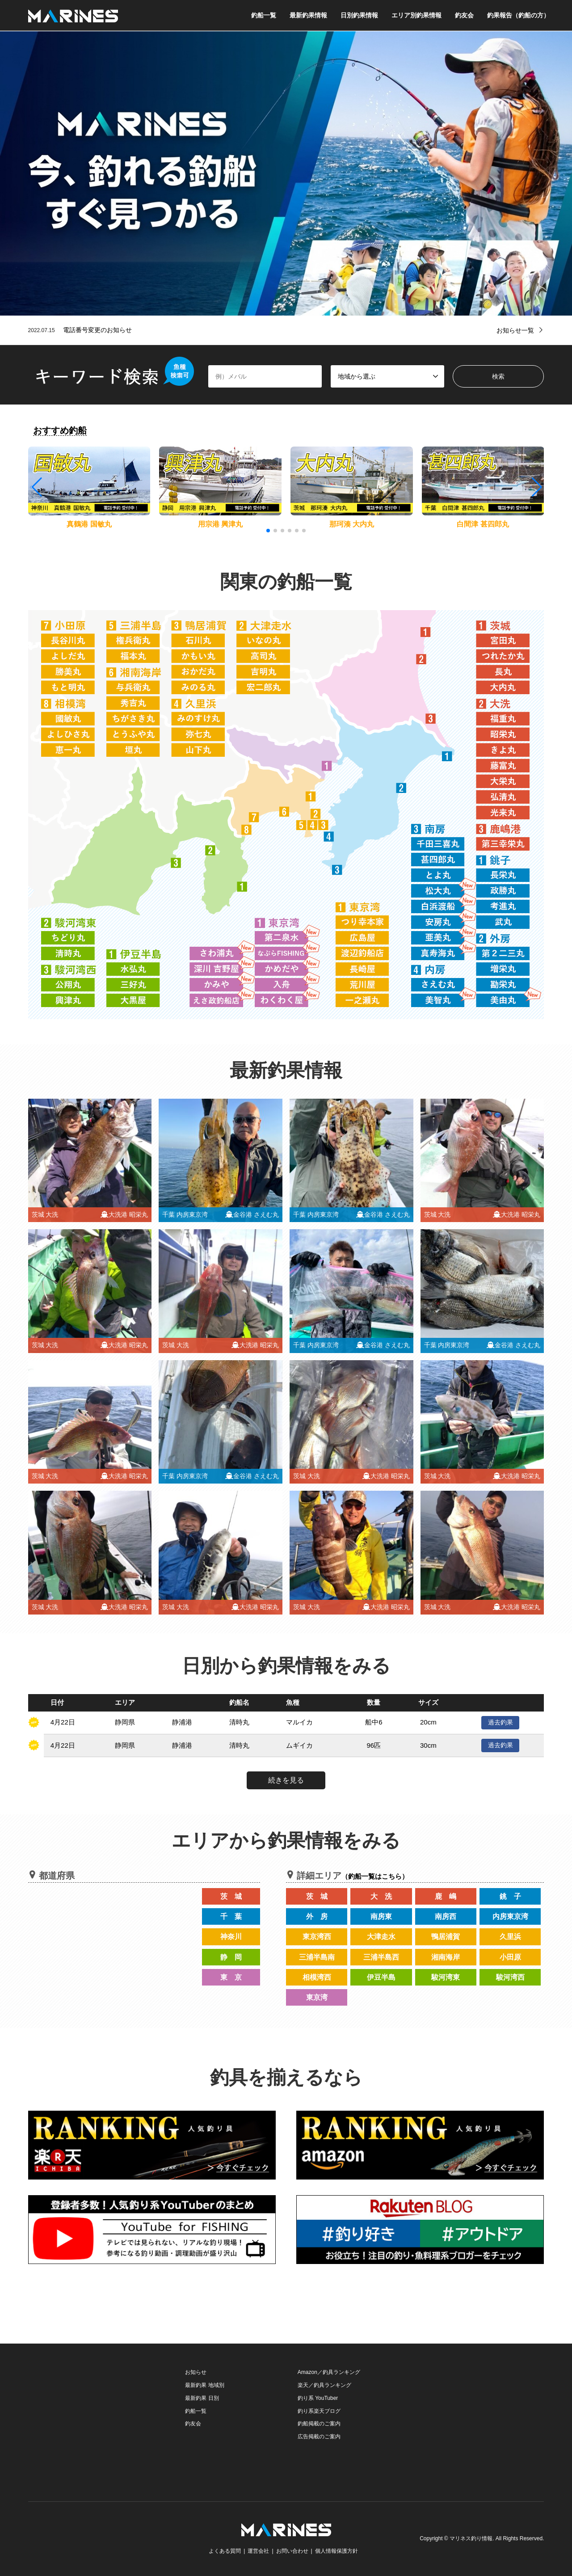 The width and height of the screenshot is (572, 2576). I want to click on 続きを見る, so click(286, 1780).